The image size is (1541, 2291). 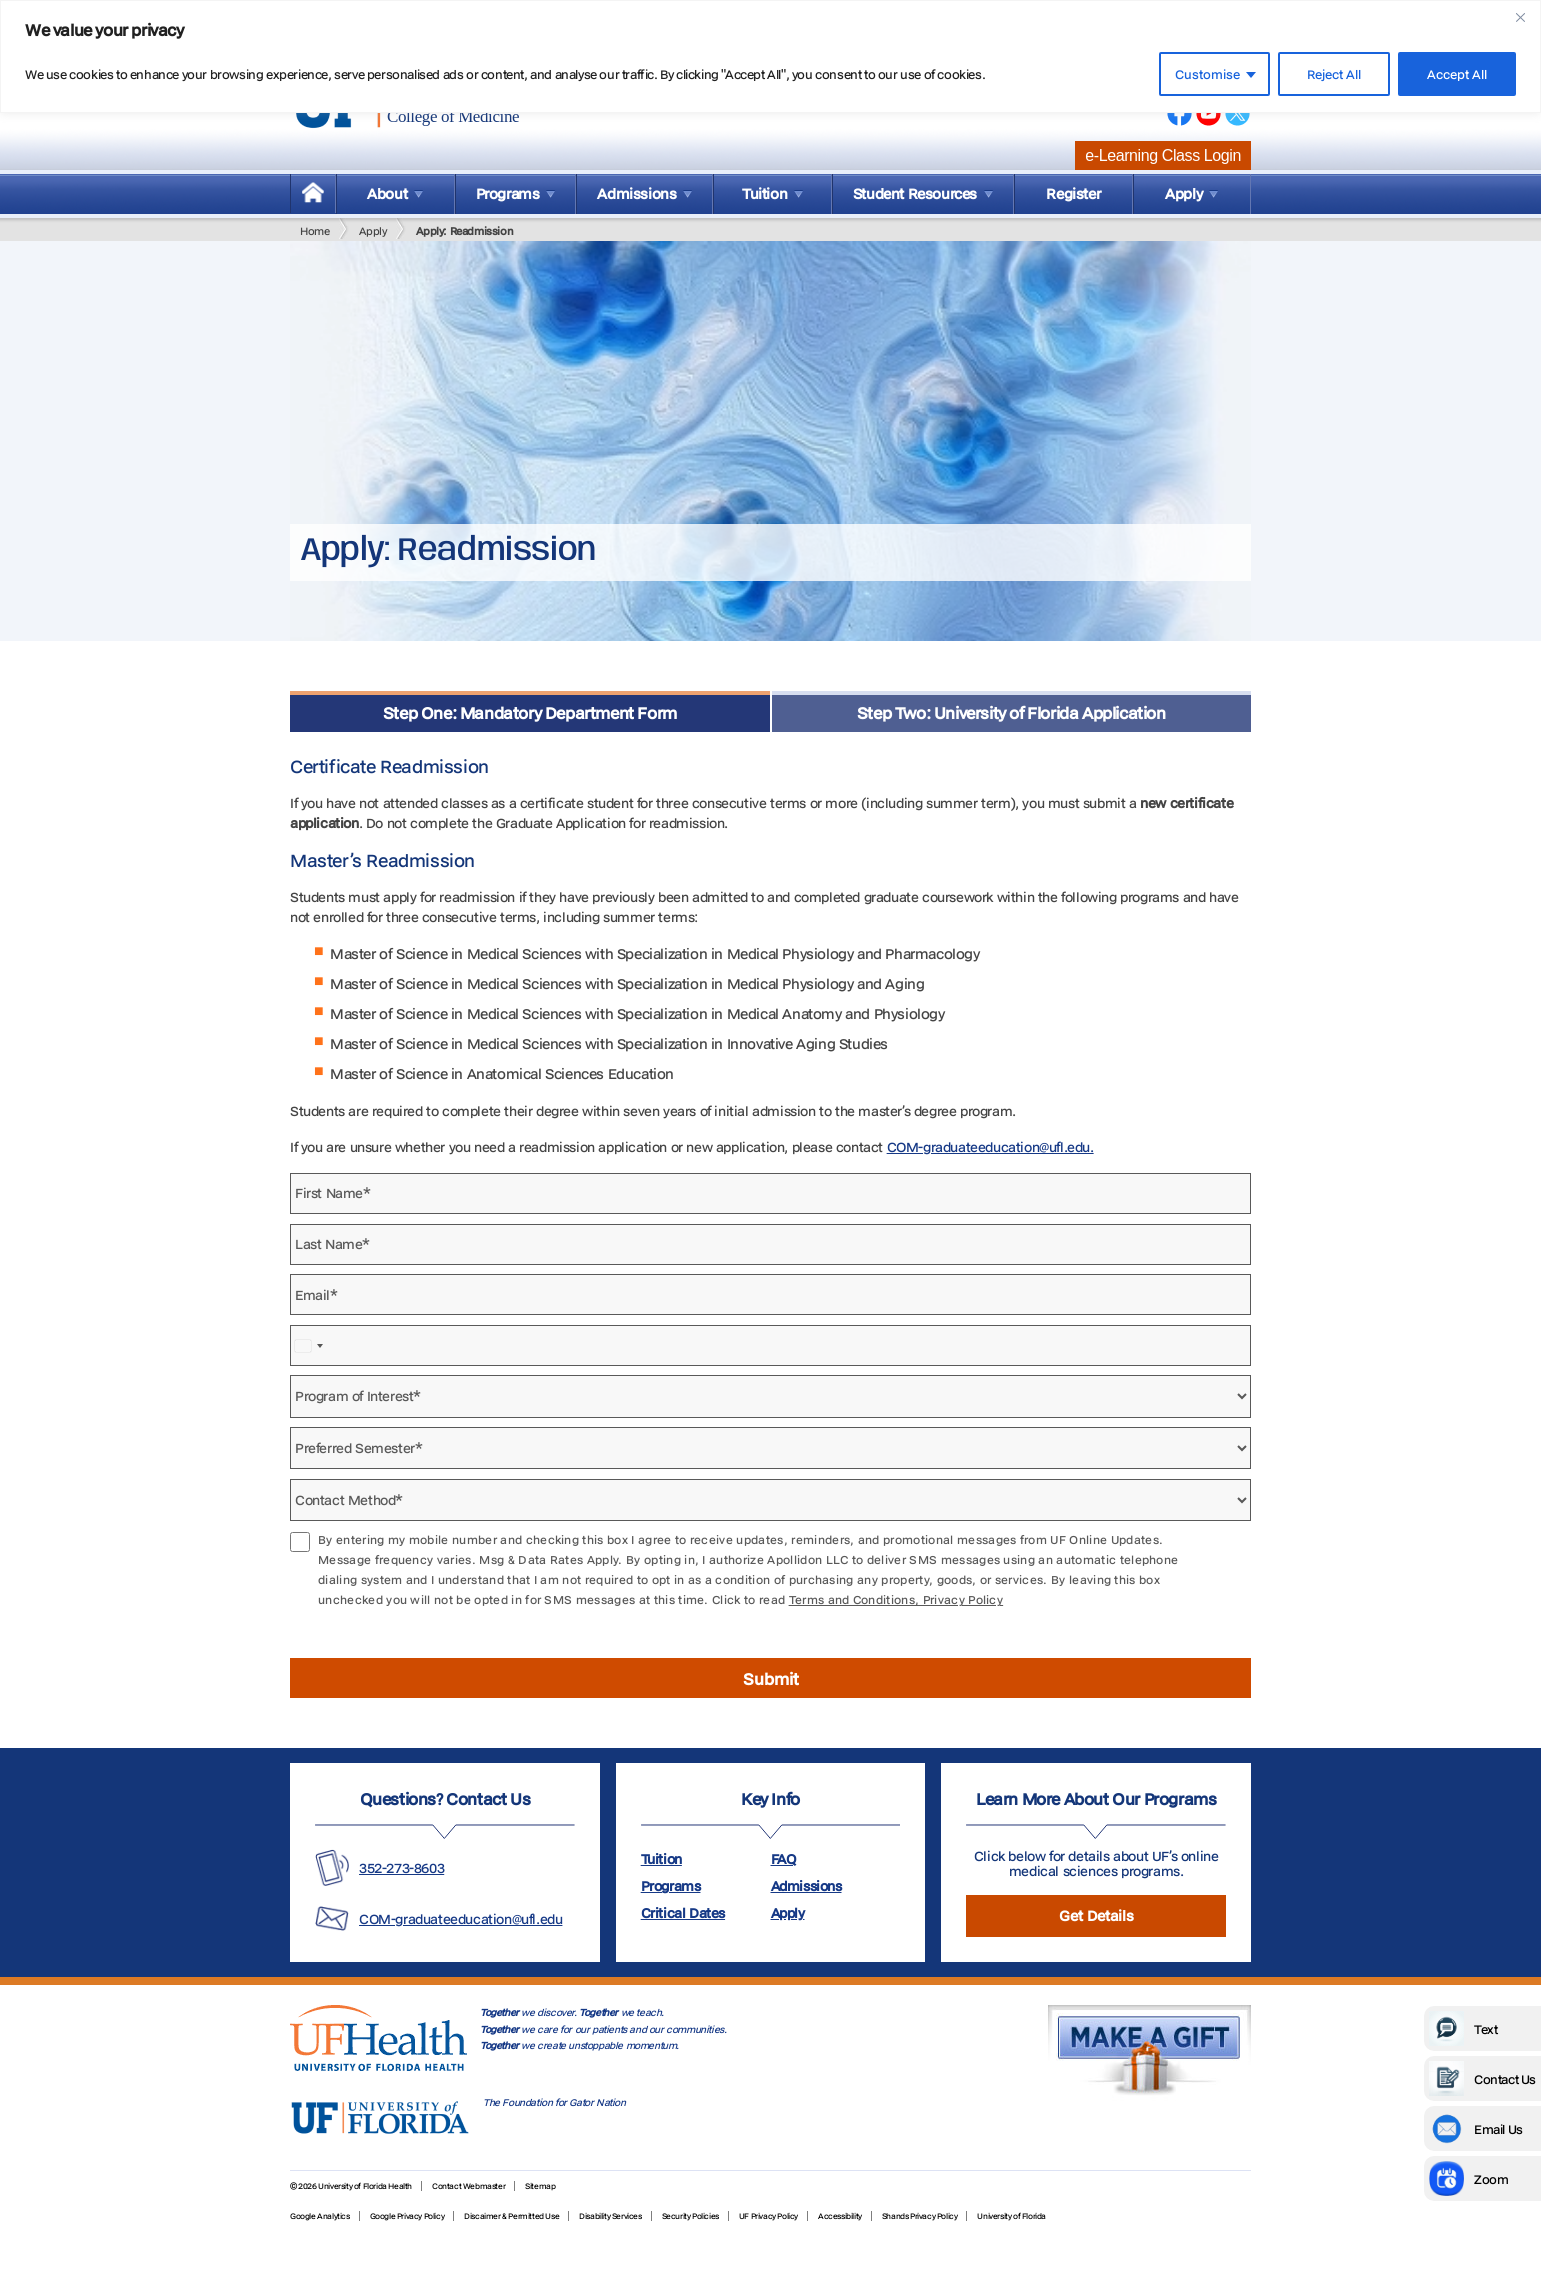 I want to click on Google Privacy Policy, so click(x=407, y=2216).